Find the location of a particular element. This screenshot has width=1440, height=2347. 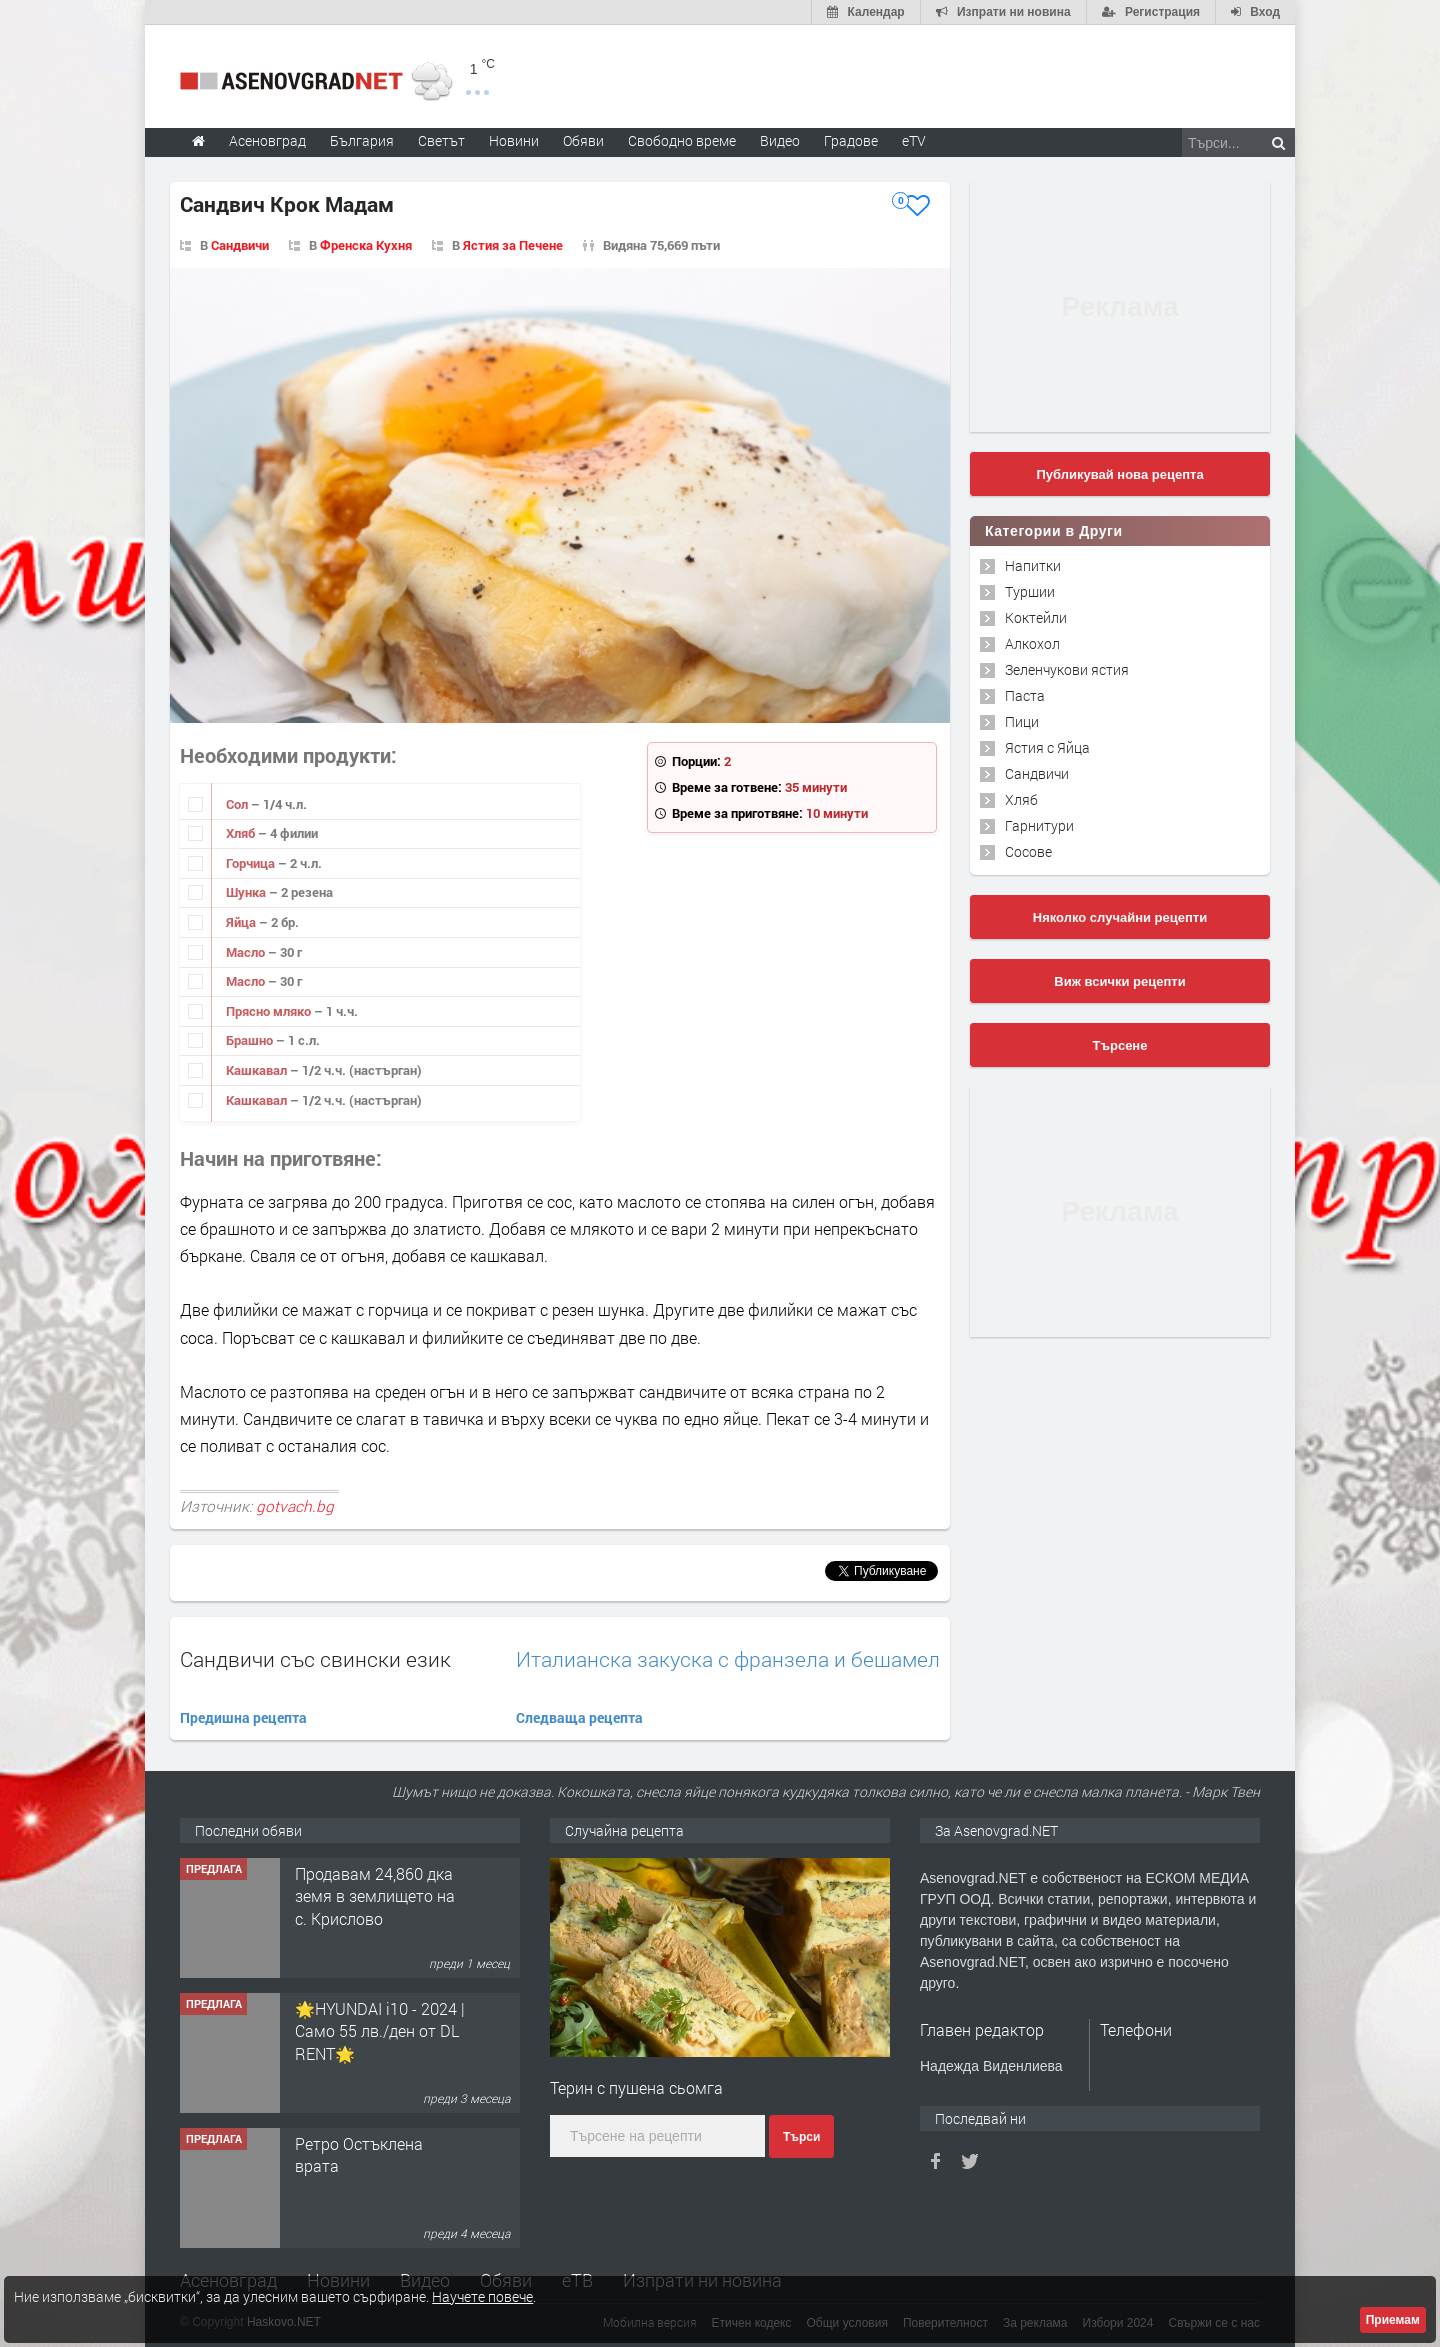

Продавам 24,860 дка земя в землището на с. Крислово is located at coordinates (375, 1896).